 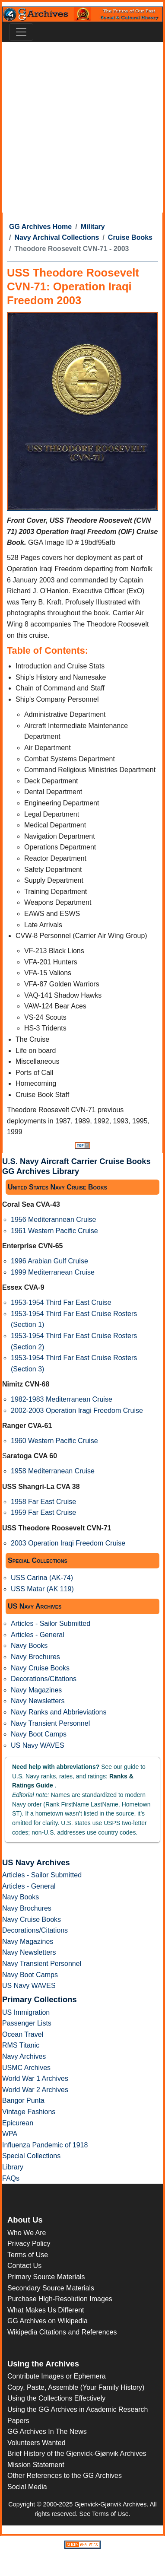 What do you see at coordinates (45, 2145) in the screenshot?
I see `Influenza Pandemic of 1918` at bounding box center [45, 2145].